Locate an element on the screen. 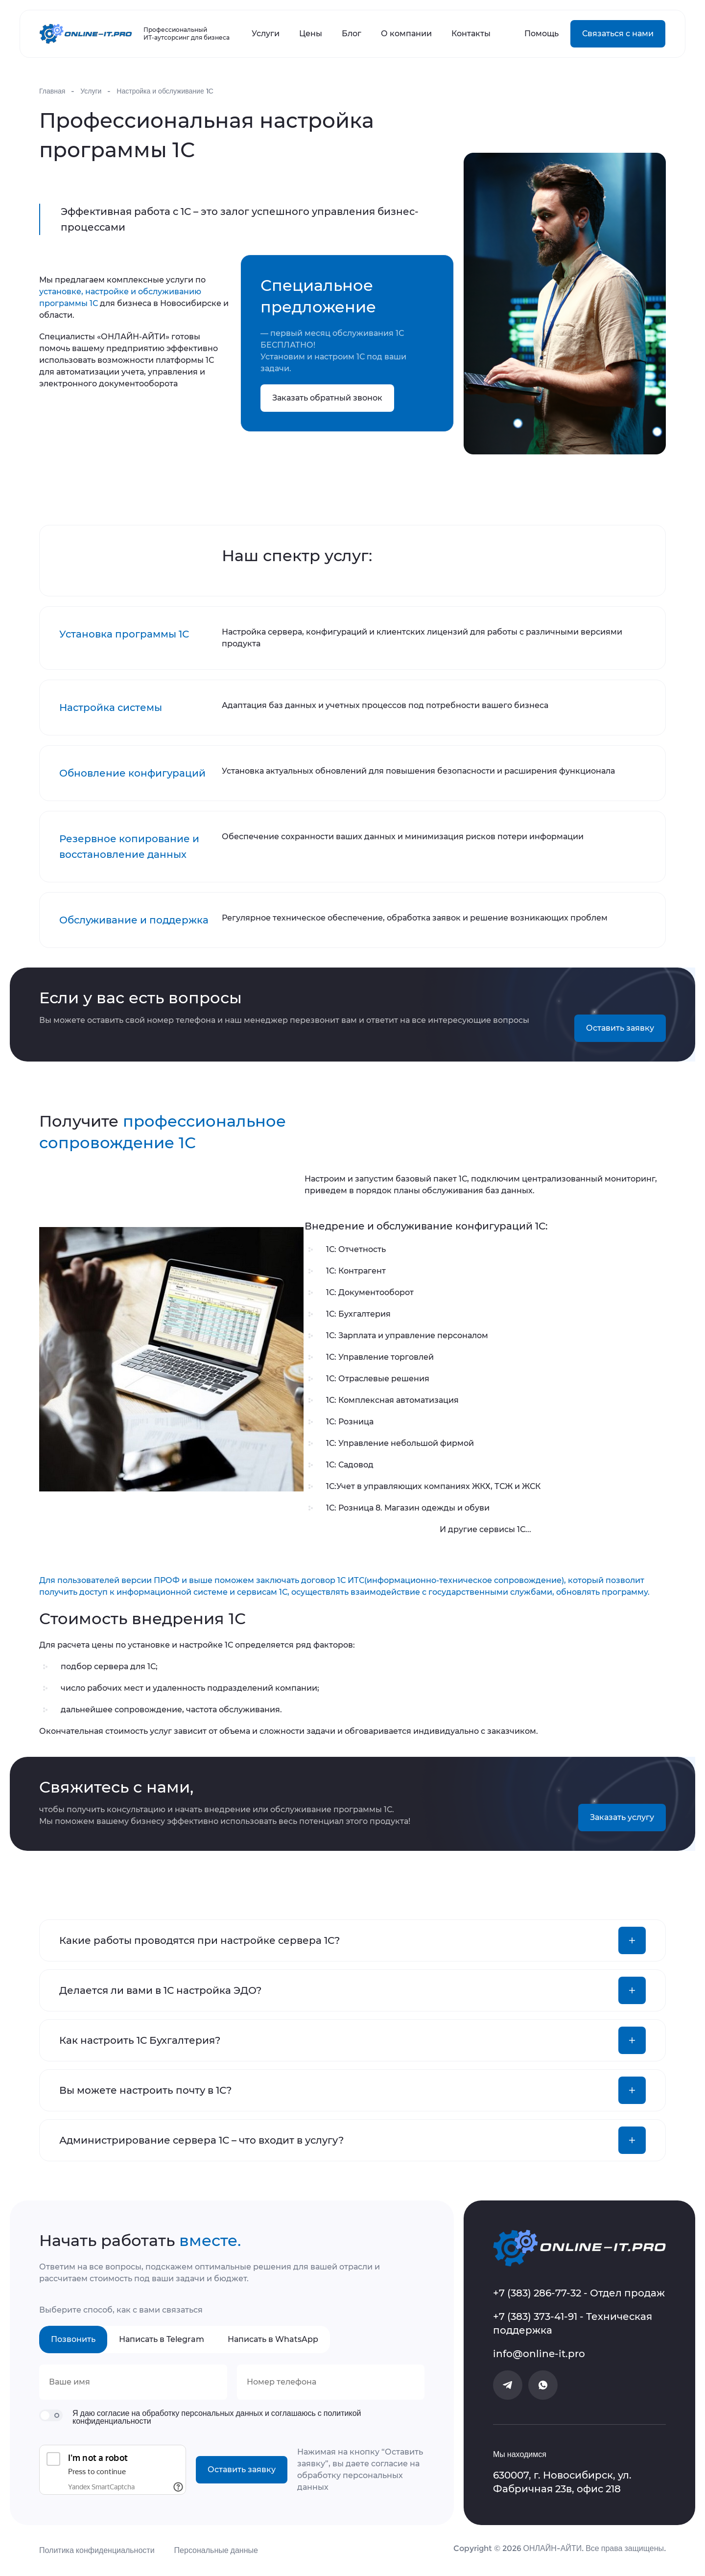 This screenshot has height=2576, width=705. info@online-it.pro is located at coordinates (539, 2354).